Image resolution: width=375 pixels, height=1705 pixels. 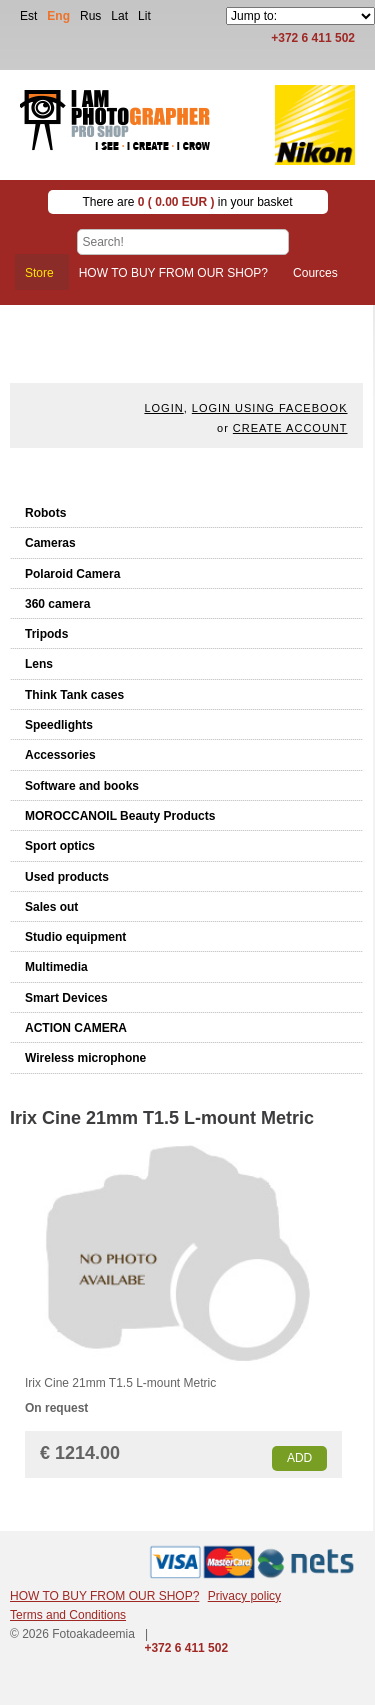 I want to click on Privacy policy, so click(x=244, y=1596).